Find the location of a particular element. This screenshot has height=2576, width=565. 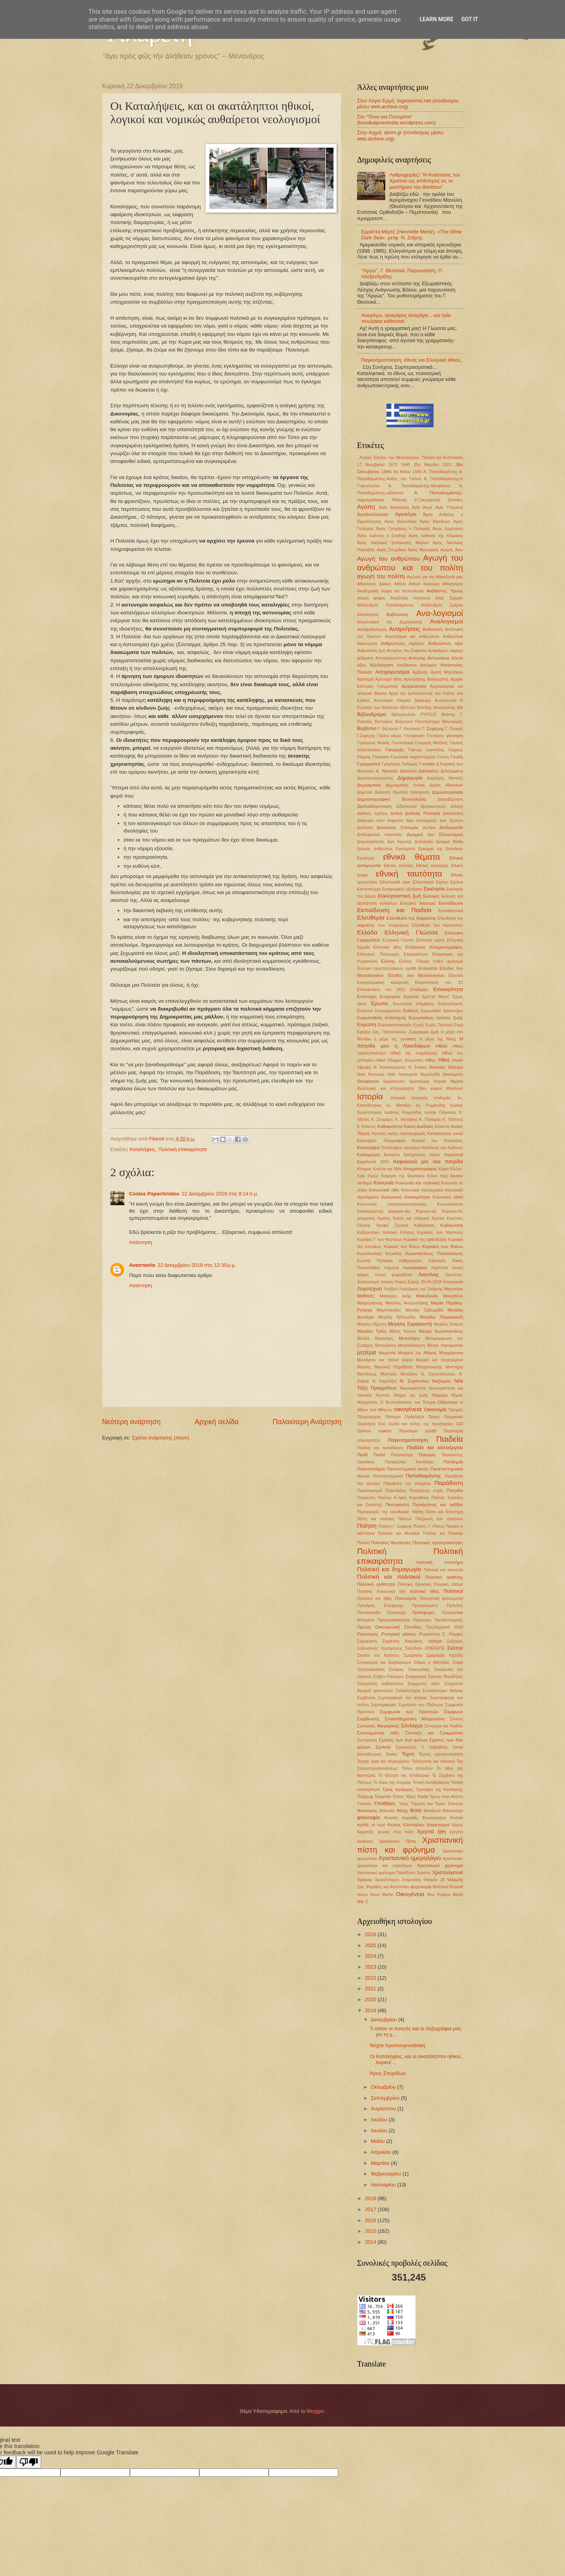

Παρελάσεις is located at coordinates (395, 1490).